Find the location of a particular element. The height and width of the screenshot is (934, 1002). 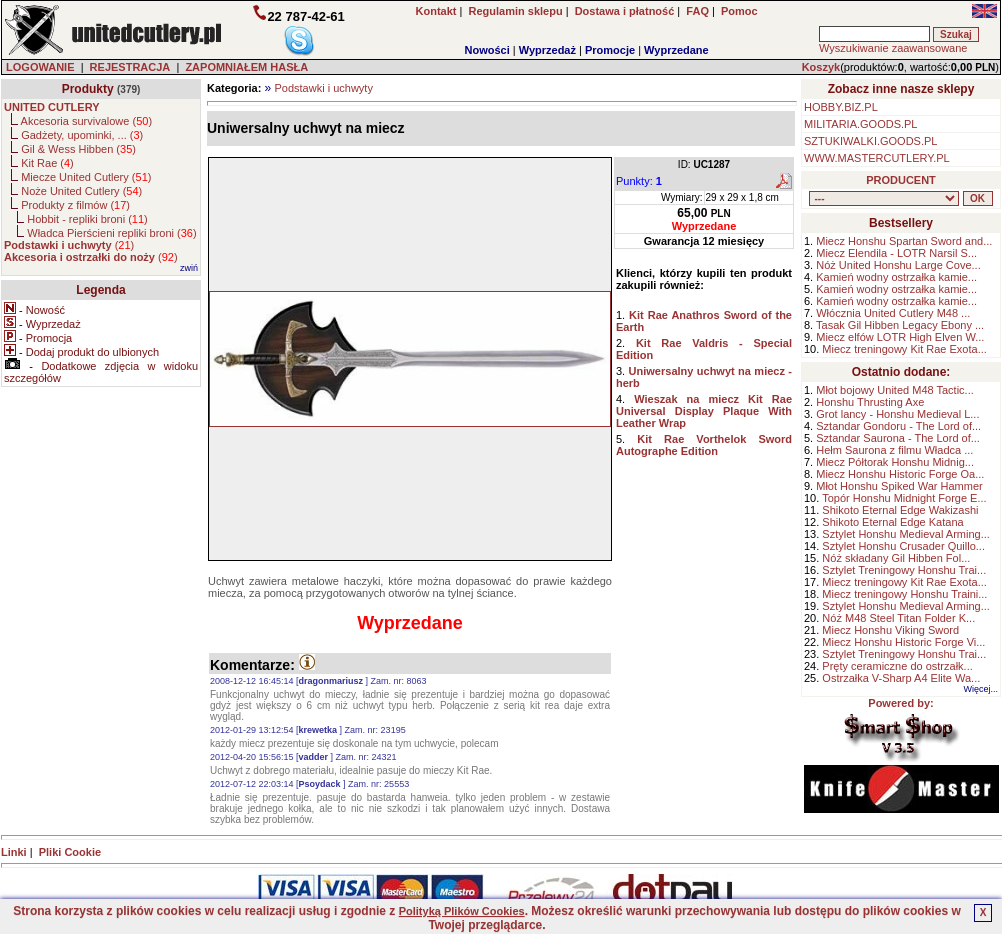

Nóż United Honshu Large Cove... is located at coordinates (898, 265).